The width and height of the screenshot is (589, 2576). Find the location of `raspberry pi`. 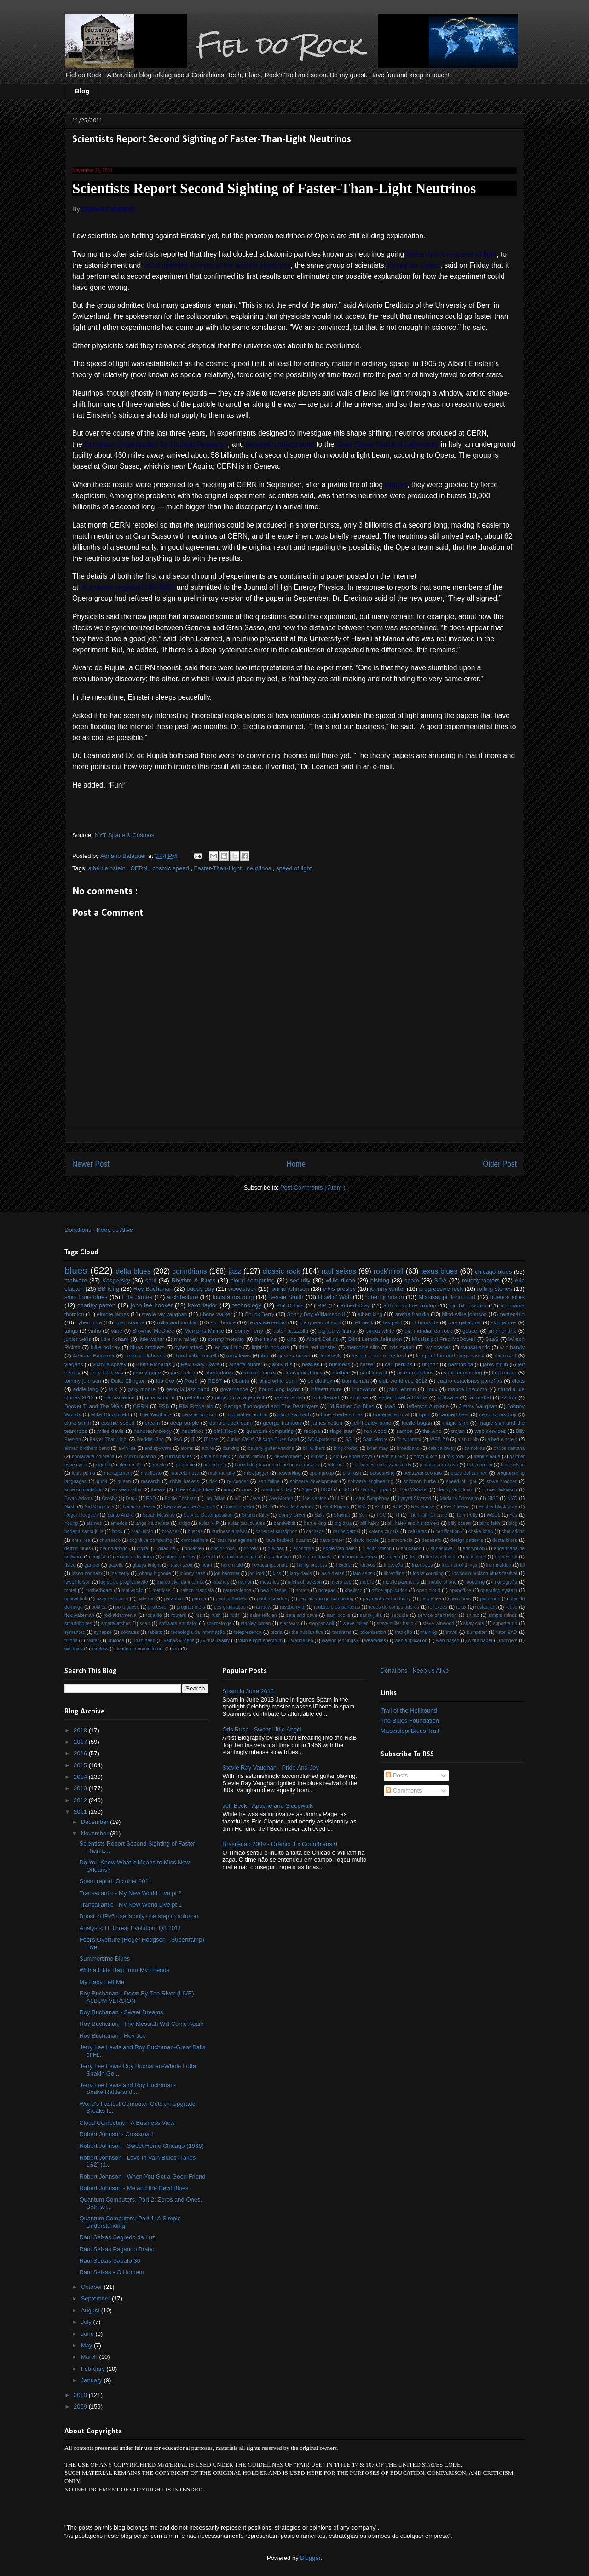

raspberry pi is located at coordinates (292, 1607).